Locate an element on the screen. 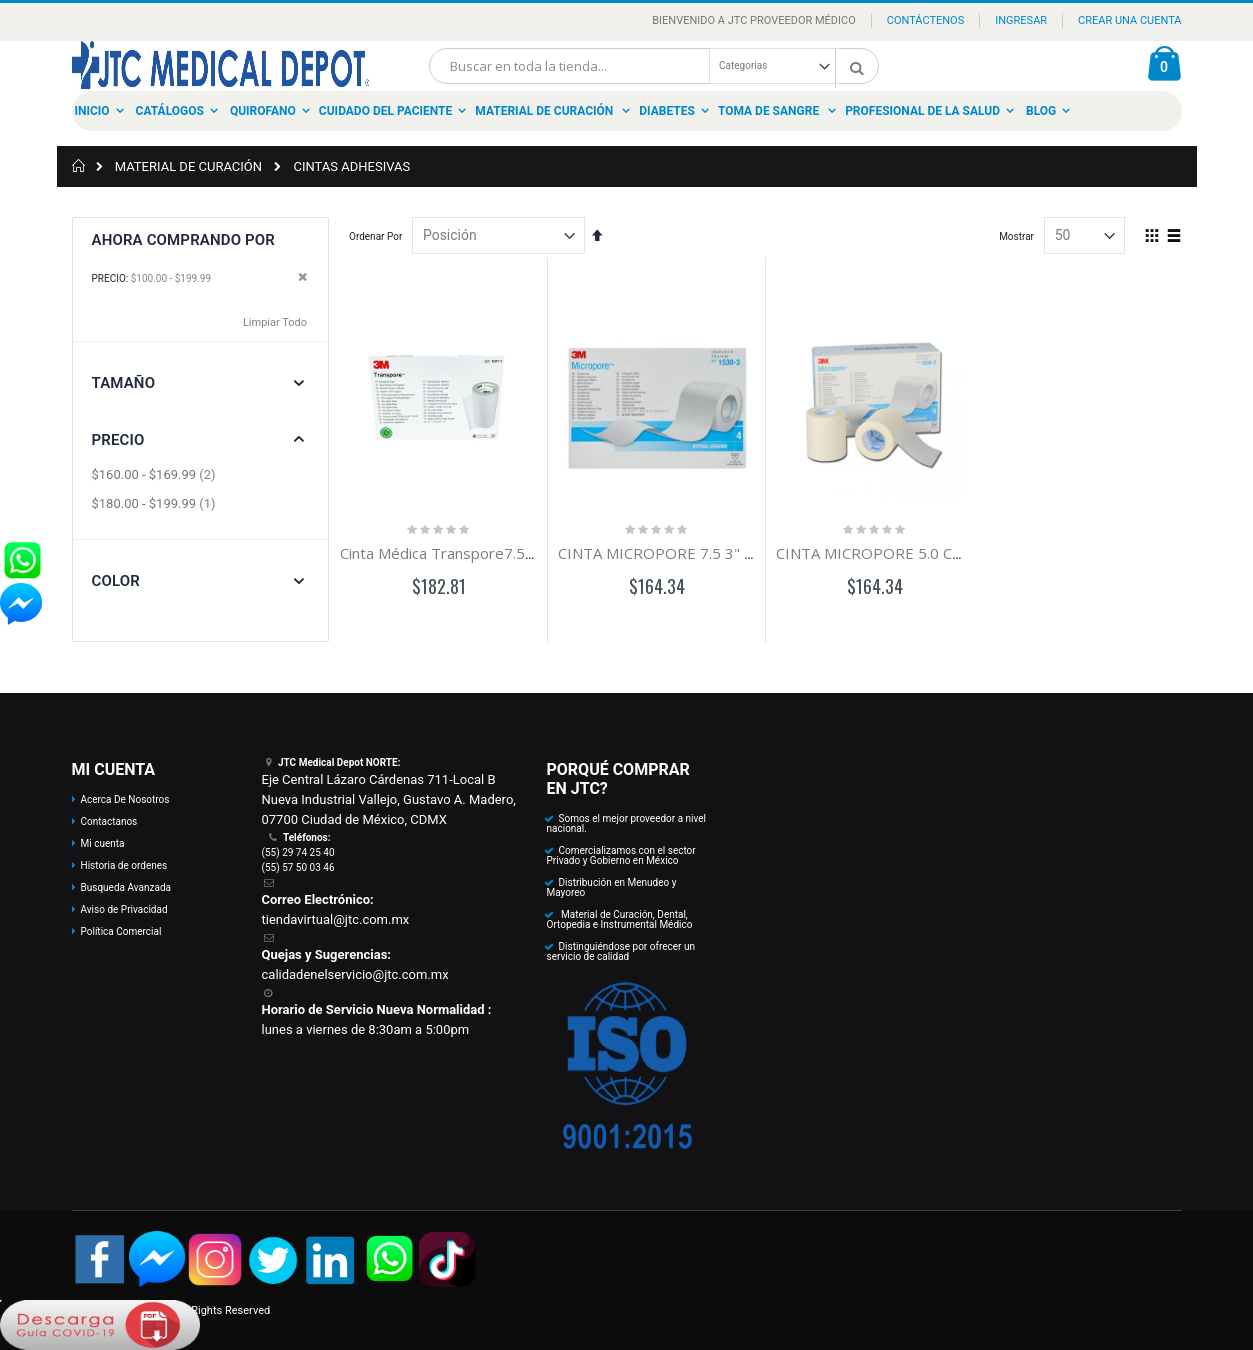 The width and height of the screenshot is (1253, 1350). Comercializamos con el sector Privado y Gobierno en México is located at coordinates (621, 855).